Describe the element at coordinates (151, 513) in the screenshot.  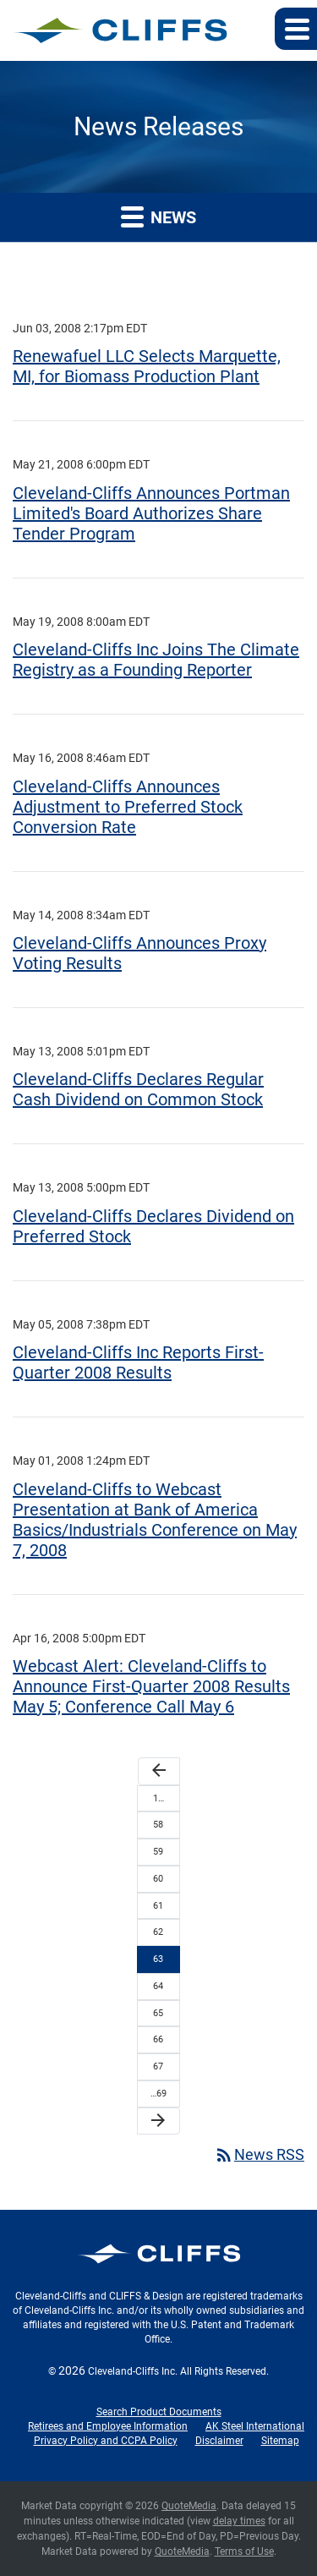
I see `Cleveland-Cliffs Announces Portman Limited's Board Authorizes Share Tender Program` at that location.